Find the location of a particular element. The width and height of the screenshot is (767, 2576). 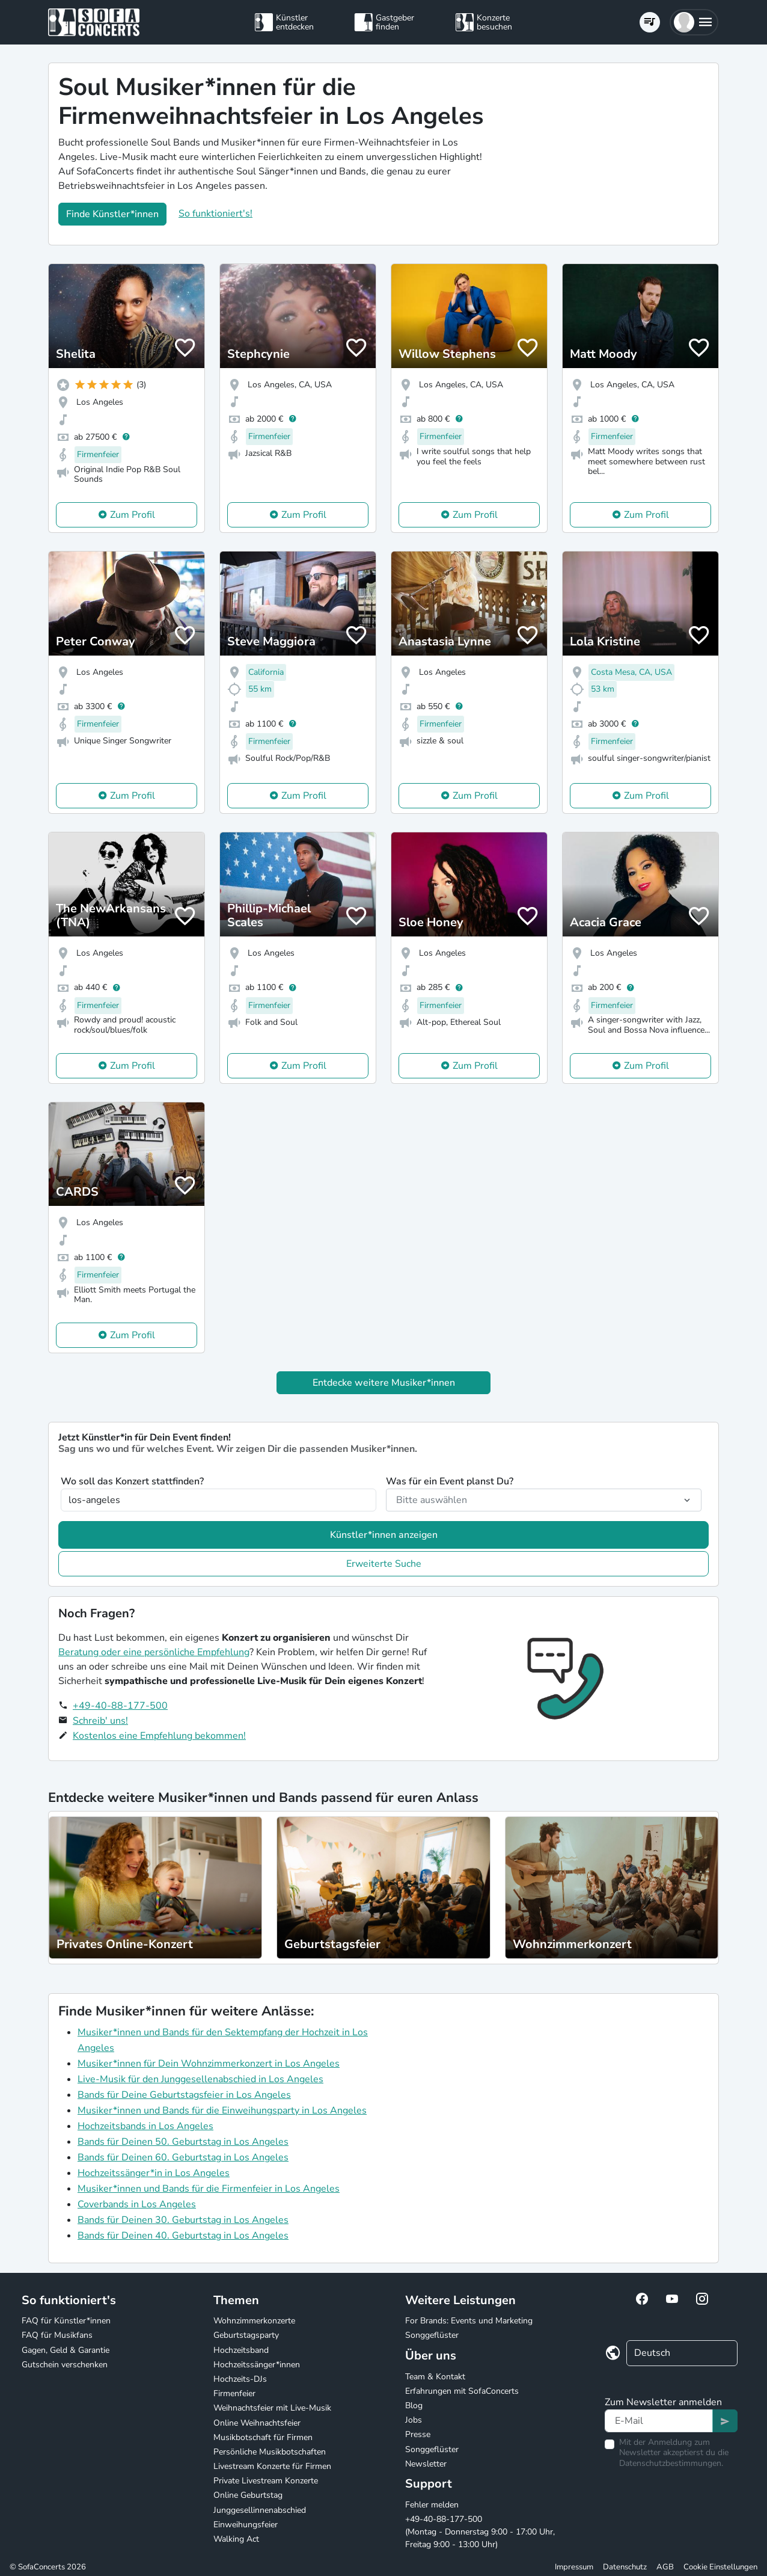

Entdecke weitere Musiker*innen is located at coordinates (384, 1382).